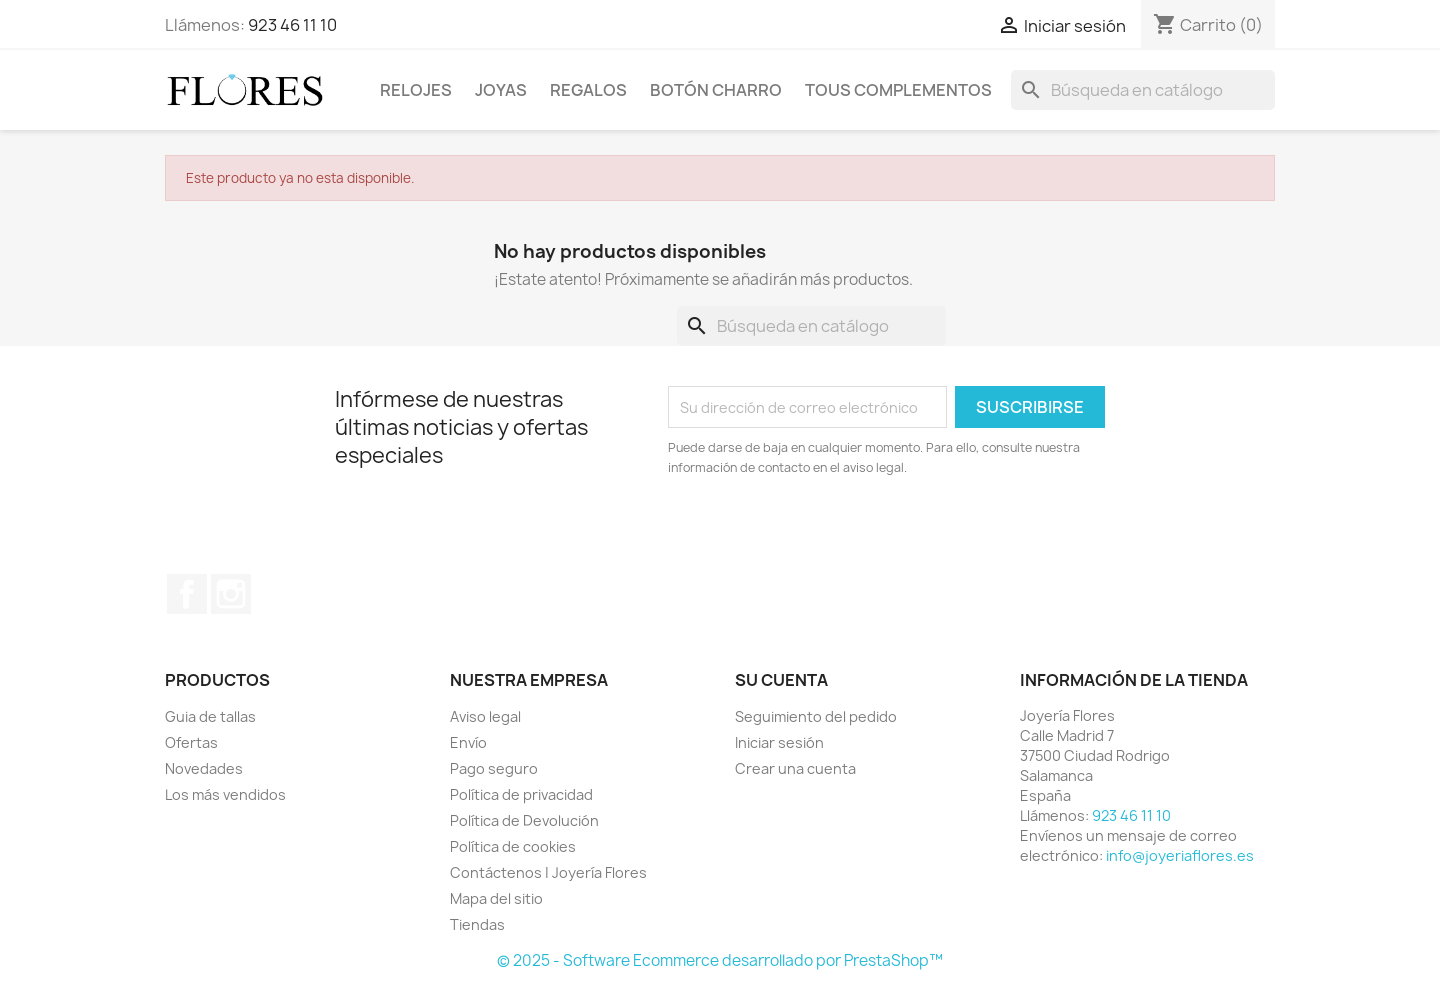 This screenshot has width=1440, height=987. What do you see at coordinates (204, 768) in the screenshot?
I see `Novedades` at bounding box center [204, 768].